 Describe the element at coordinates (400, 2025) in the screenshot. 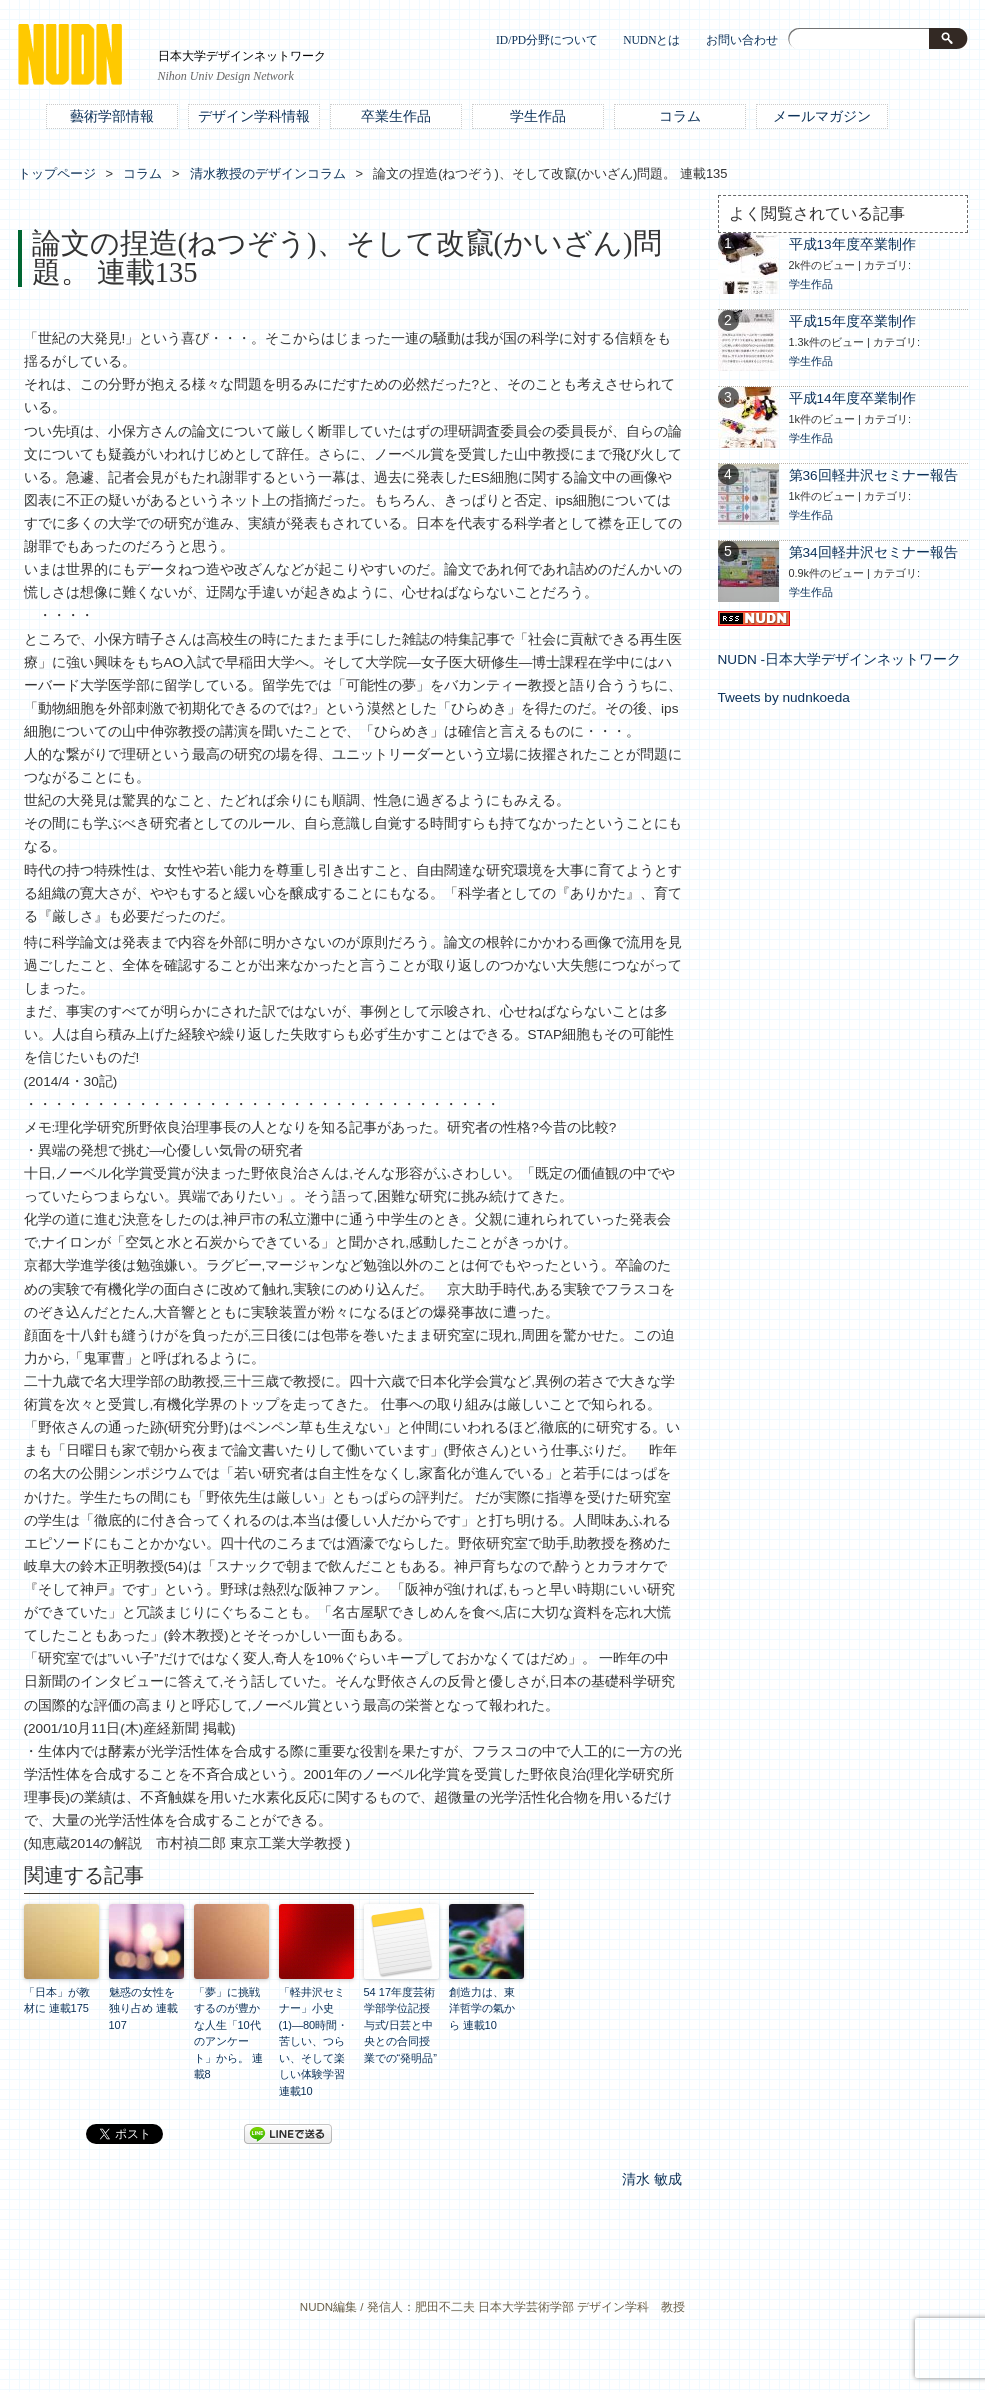

I see `54 17年度芸術学部学位記授与式/日芸と中央との合同授業での“発明品”` at that location.